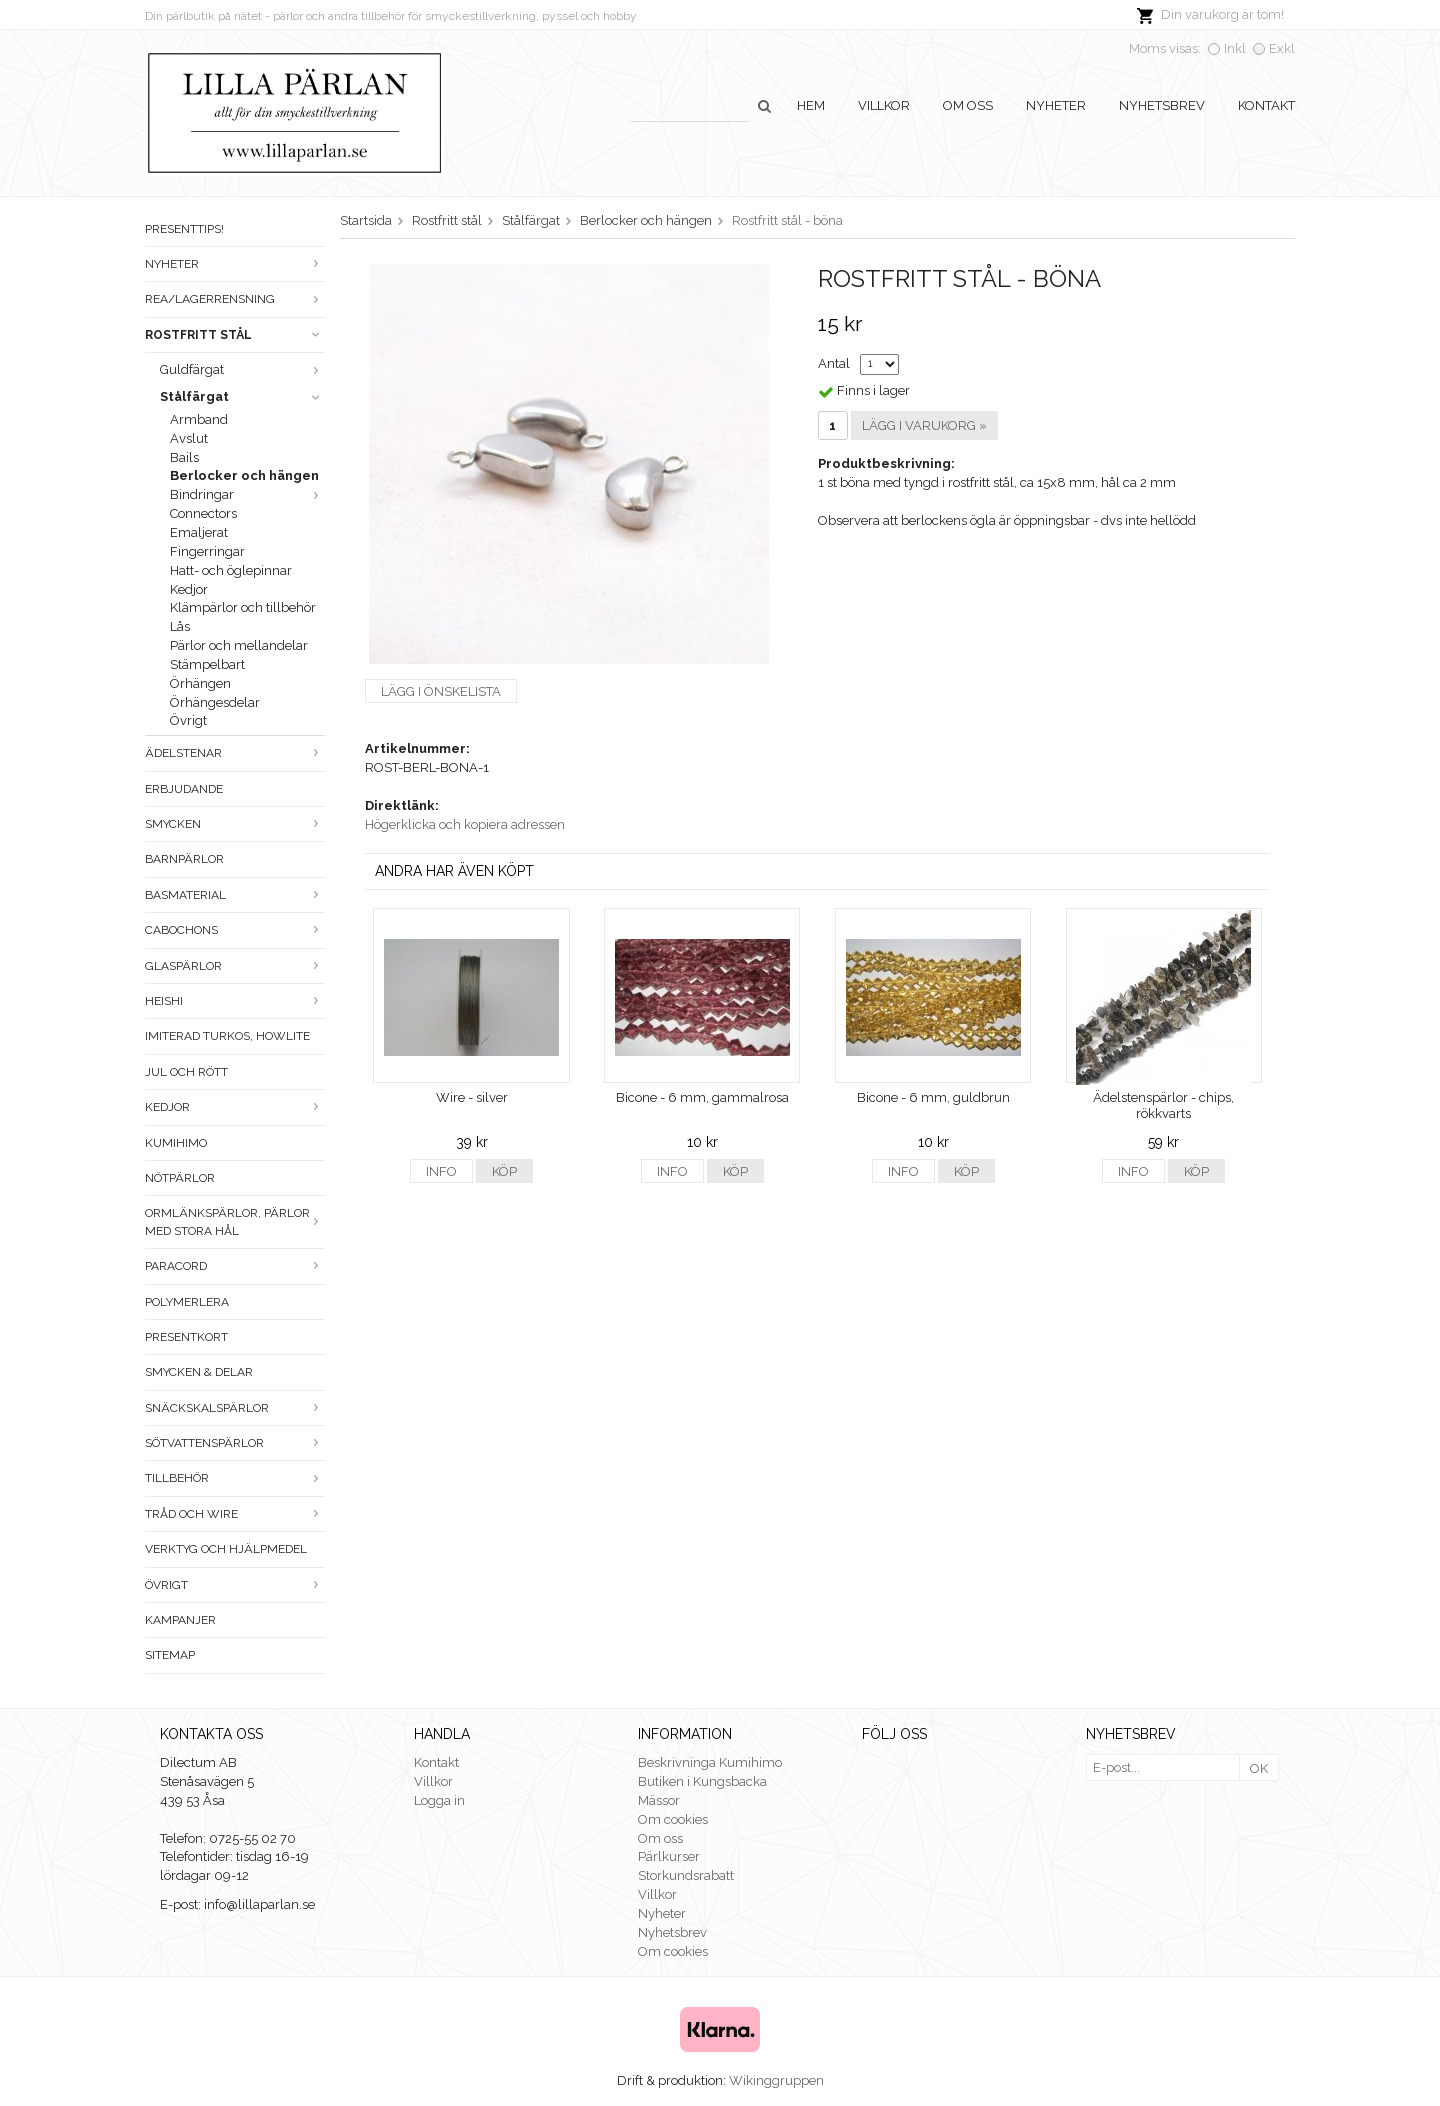 Image resolution: width=1440 pixels, height=2106 pixels. I want to click on Emaljerat, so click(199, 532).